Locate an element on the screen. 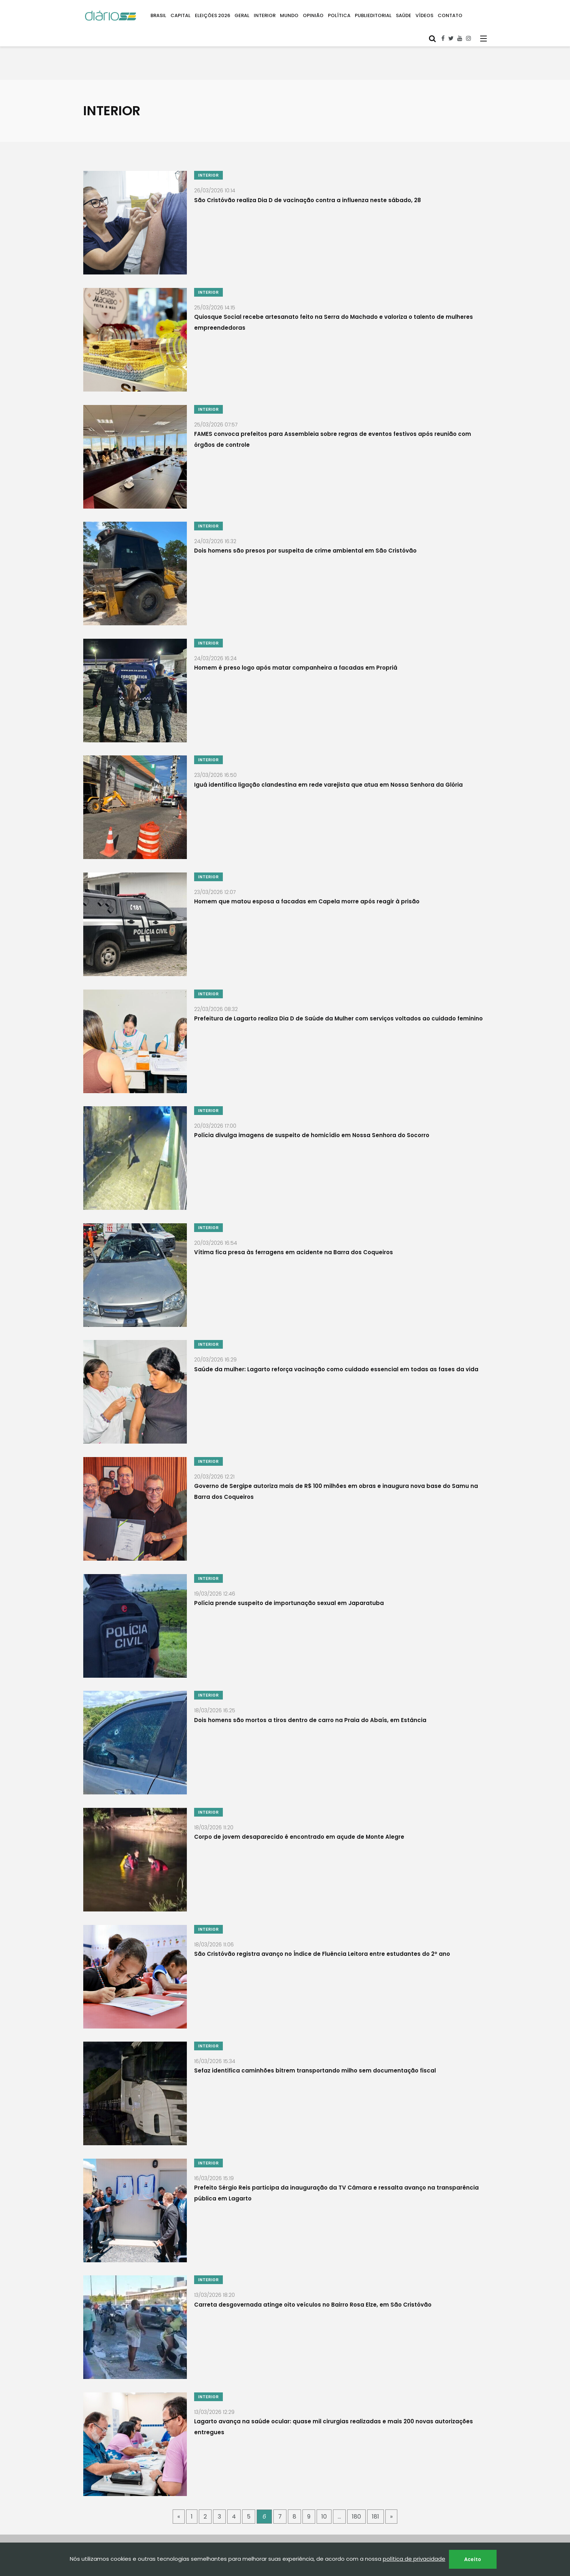 This screenshot has width=570, height=2576. SAÚDE is located at coordinates (403, 15).